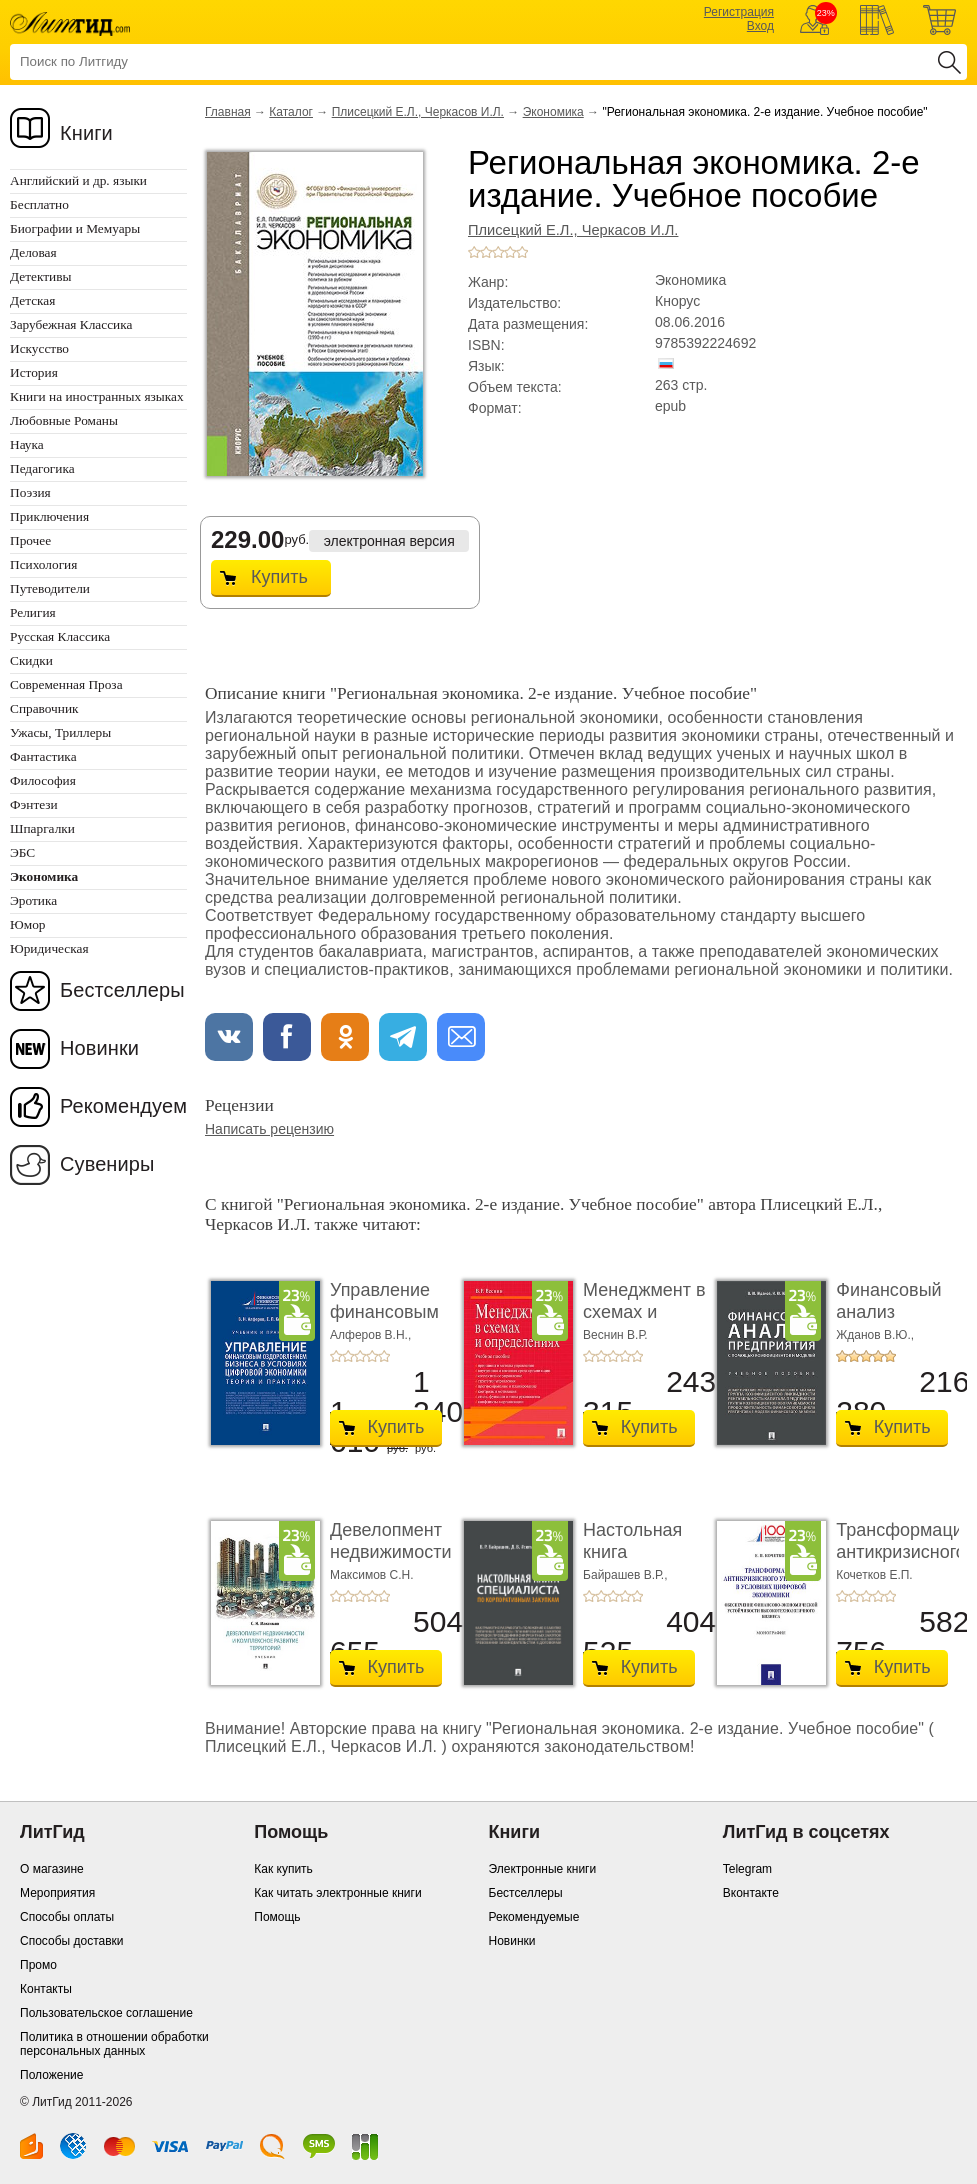 The height and width of the screenshot is (2184, 977). Describe the element at coordinates (49, 948) in the screenshot. I see `Юридическая` at that location.